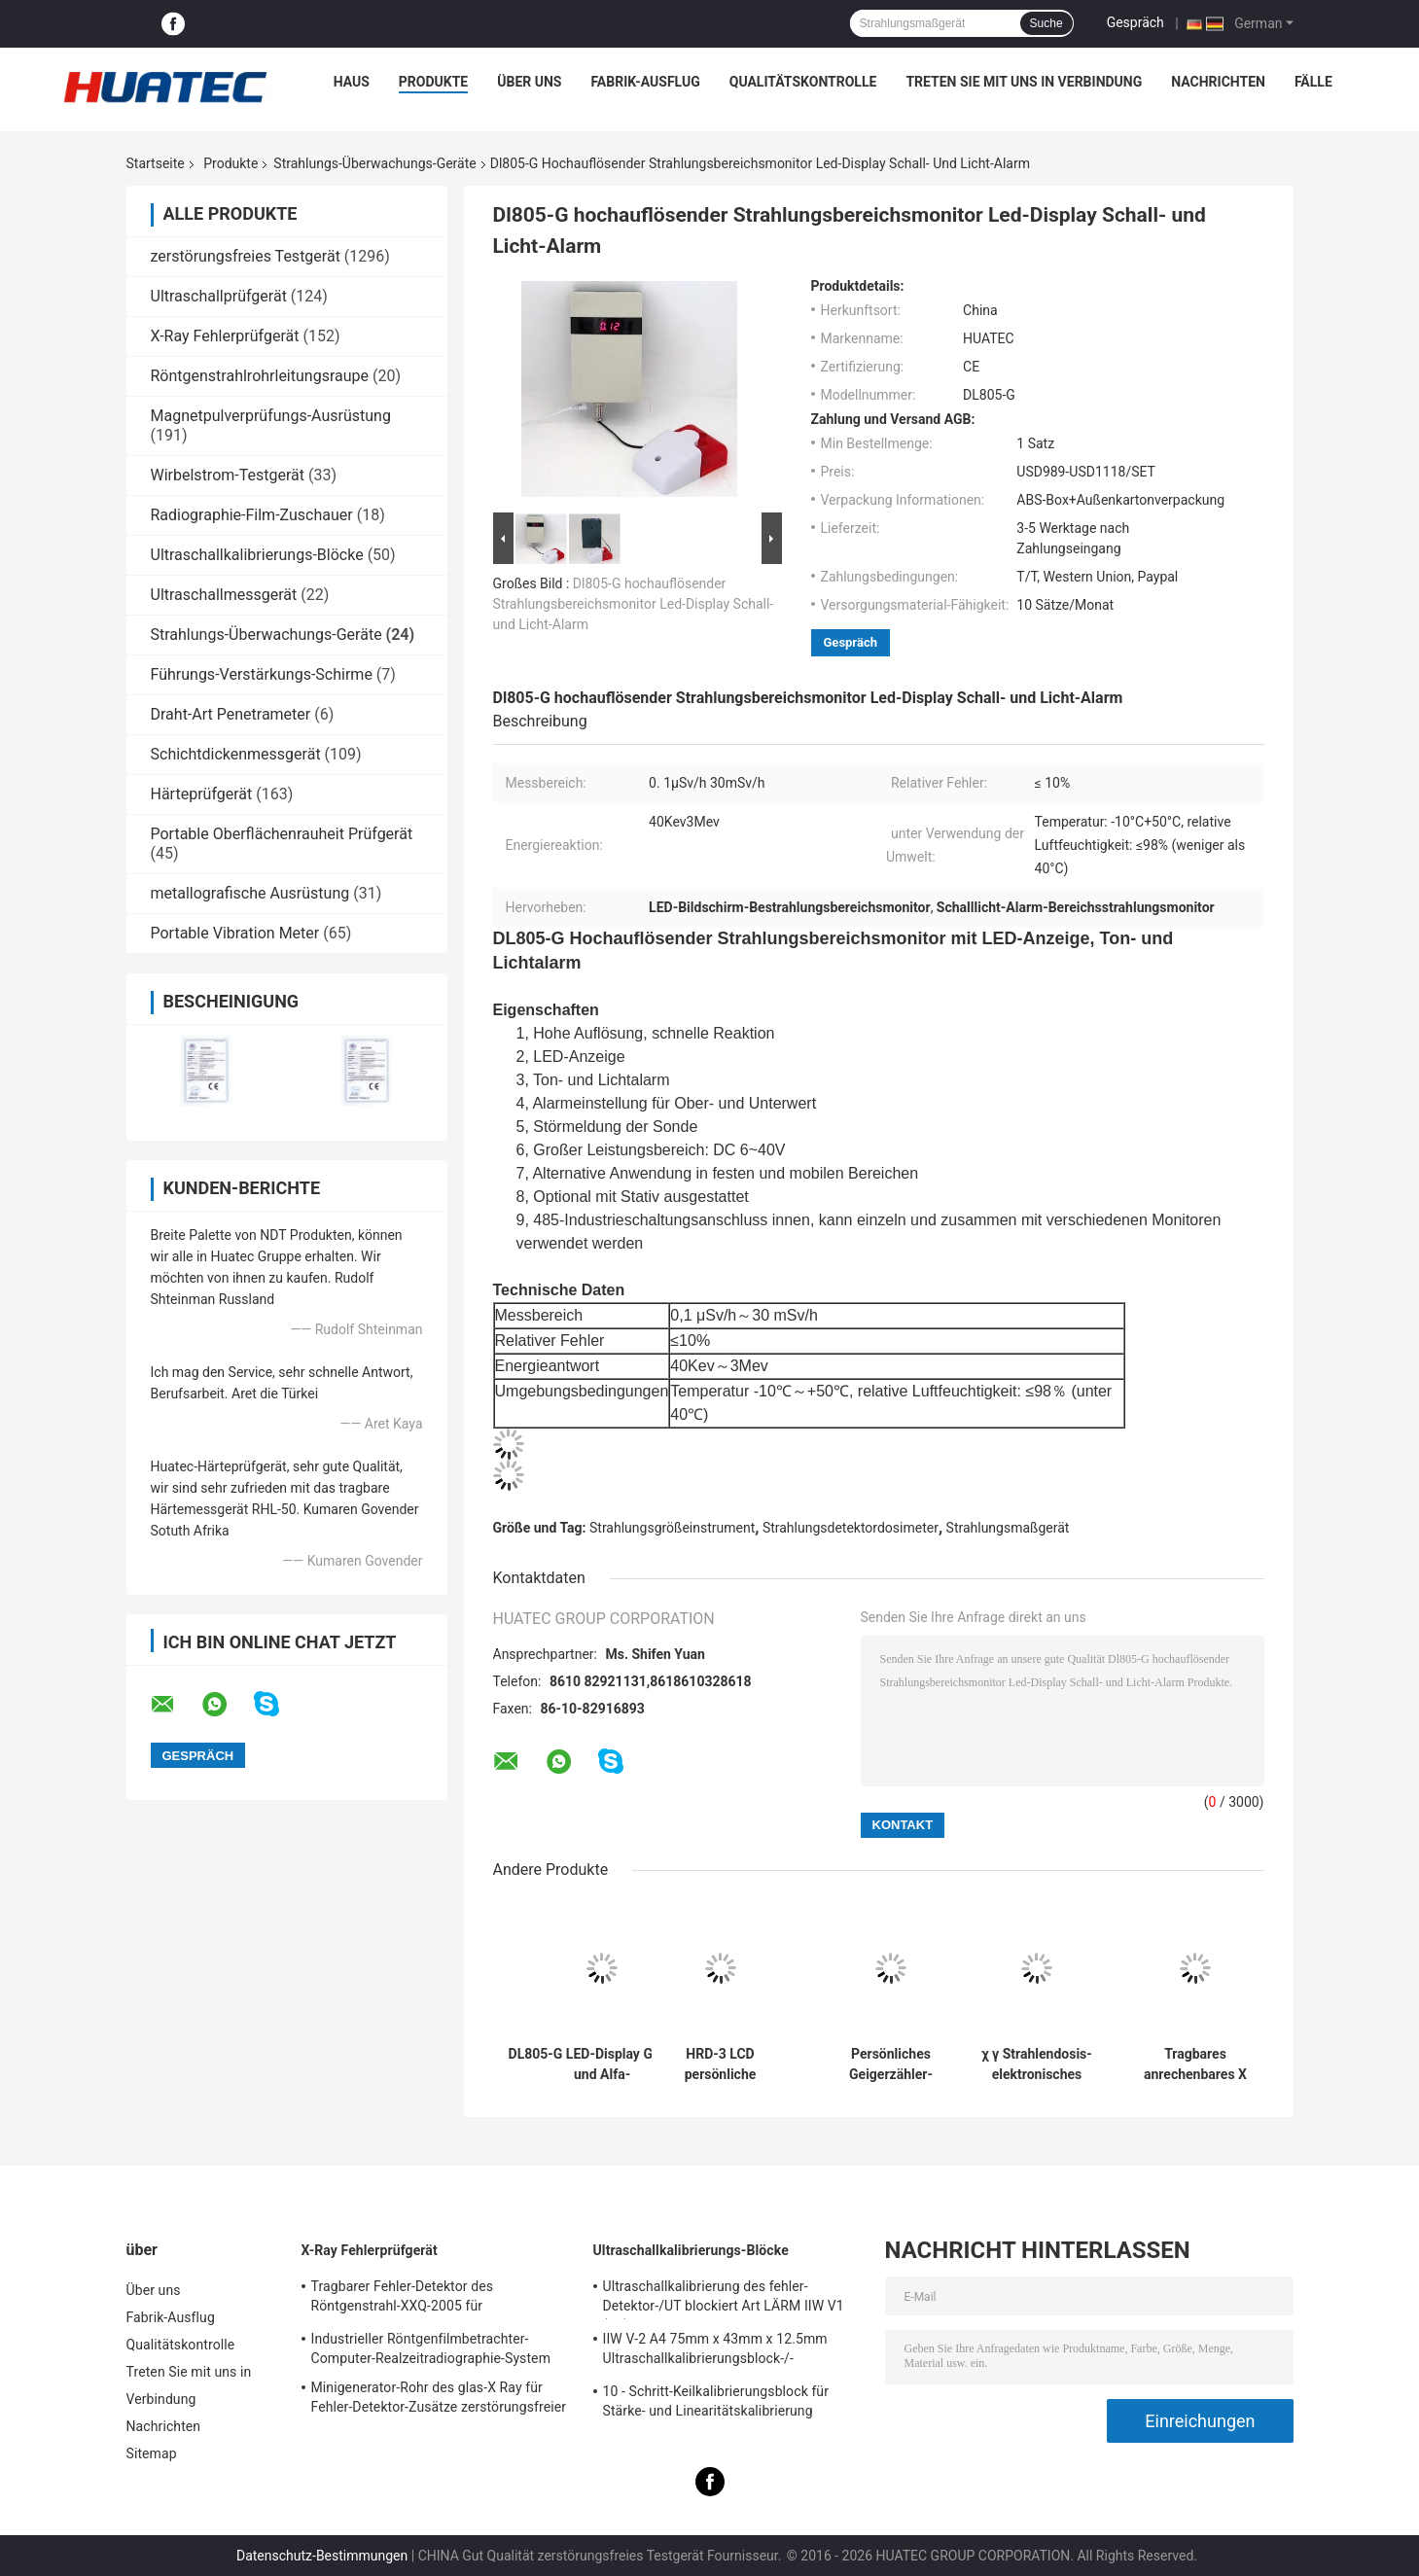 Image resolution: width=1419 pixels, height=2576 pixels. I want to click on Draht-Art Penetrameter, so click(231, 714).